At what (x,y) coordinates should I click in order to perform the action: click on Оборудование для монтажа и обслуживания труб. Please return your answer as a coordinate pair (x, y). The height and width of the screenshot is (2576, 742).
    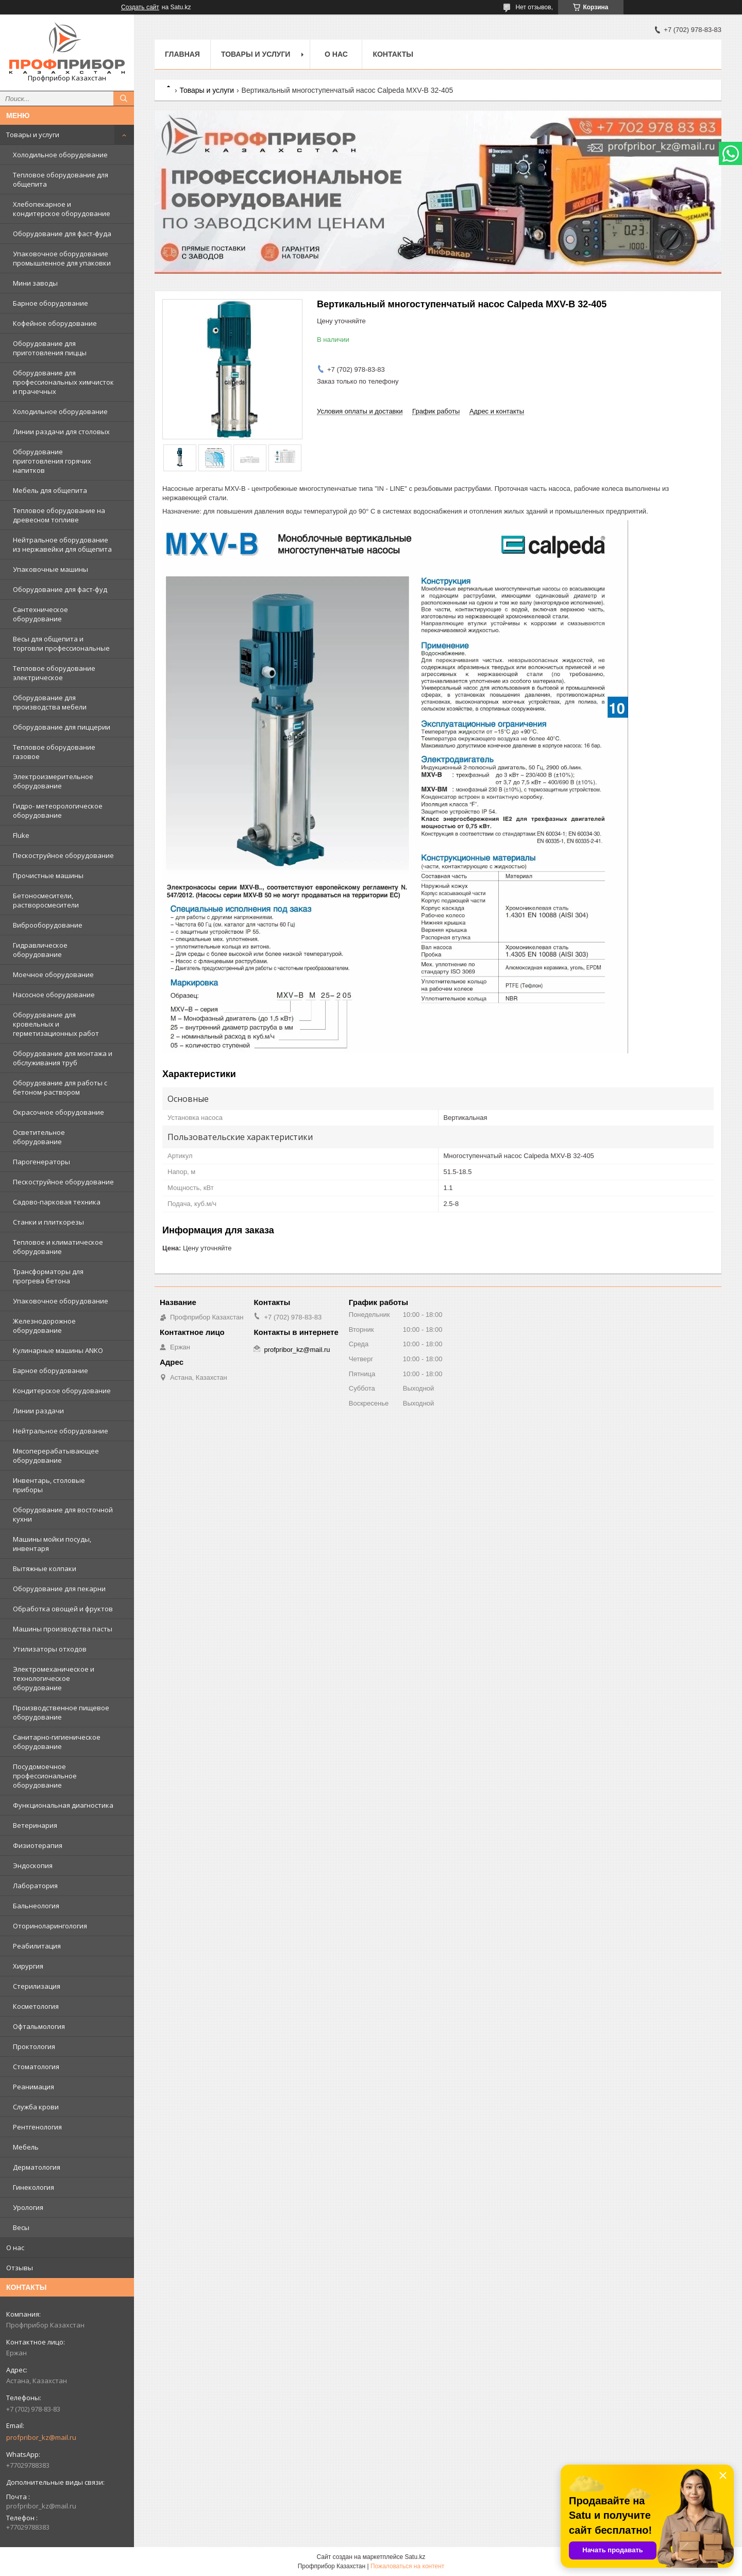
    Looking at the image, I should click on (62, 1058).